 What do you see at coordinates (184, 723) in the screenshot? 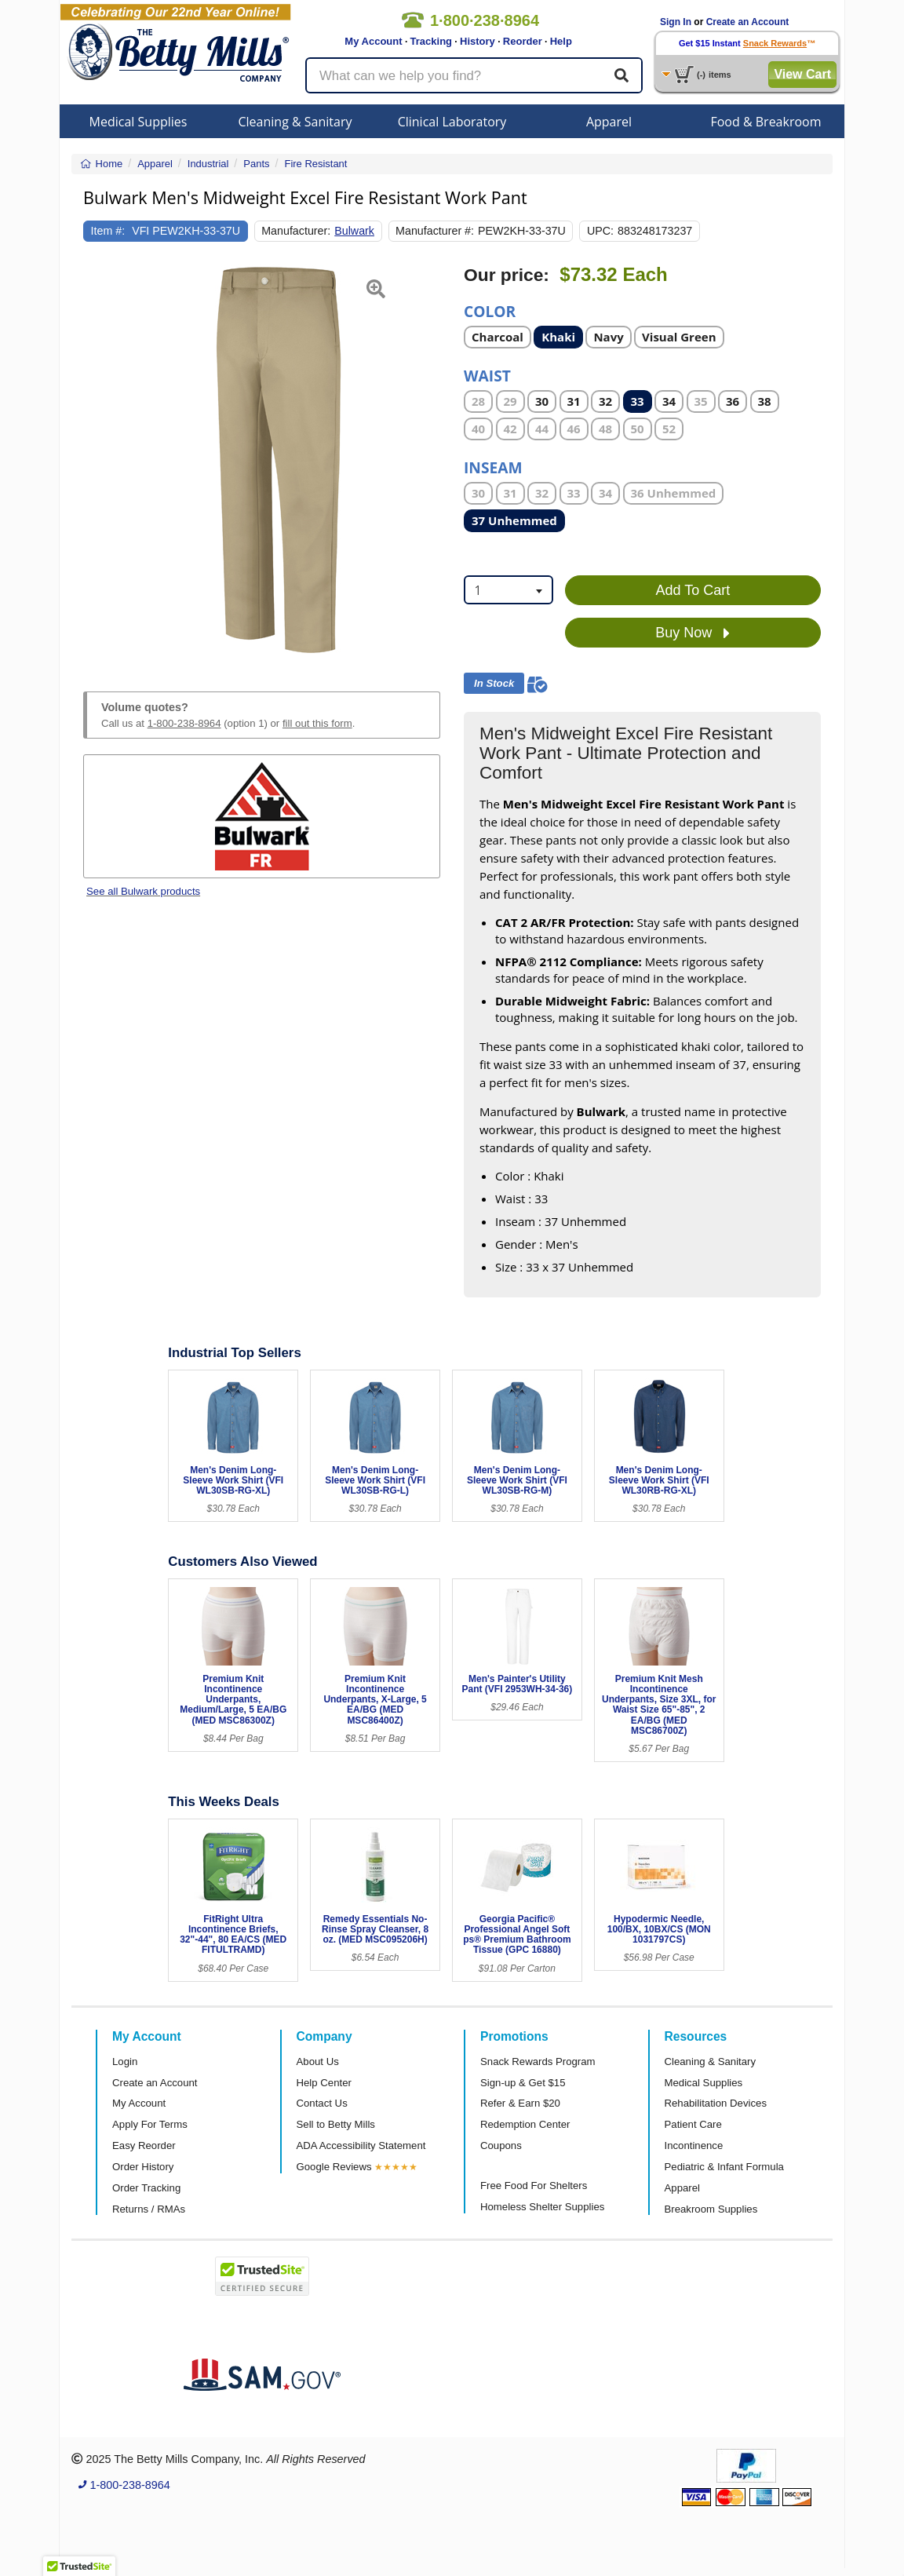
I see `1-800-238-8964` at bounding box center [184, 723].